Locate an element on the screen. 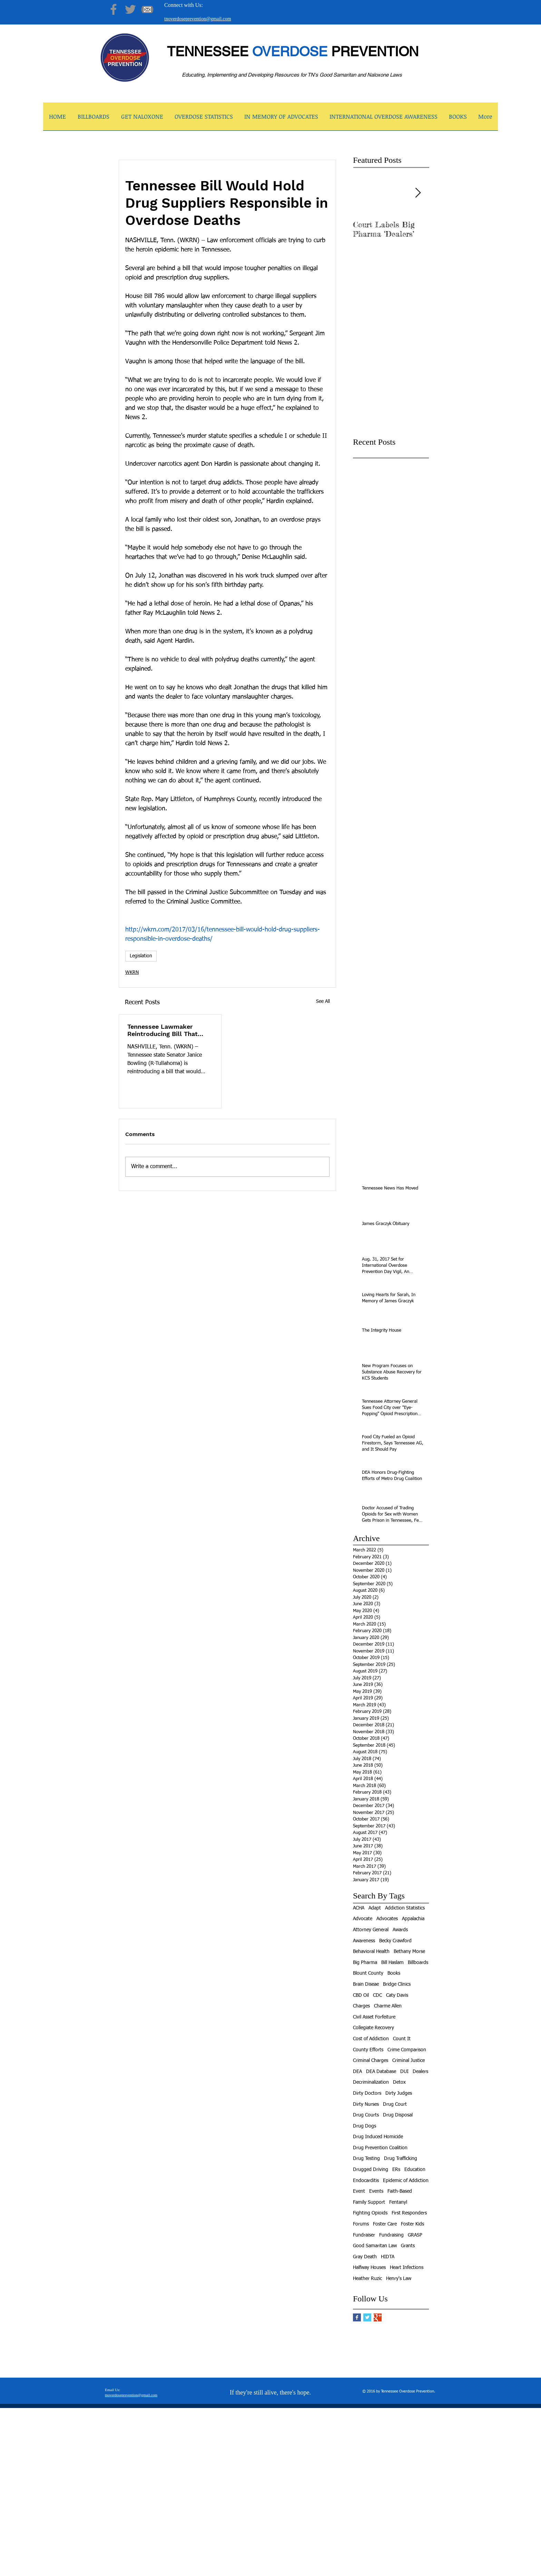 This screenshot has width=541, height=2576. Fentanyl is located at coordinates (398, 2202).